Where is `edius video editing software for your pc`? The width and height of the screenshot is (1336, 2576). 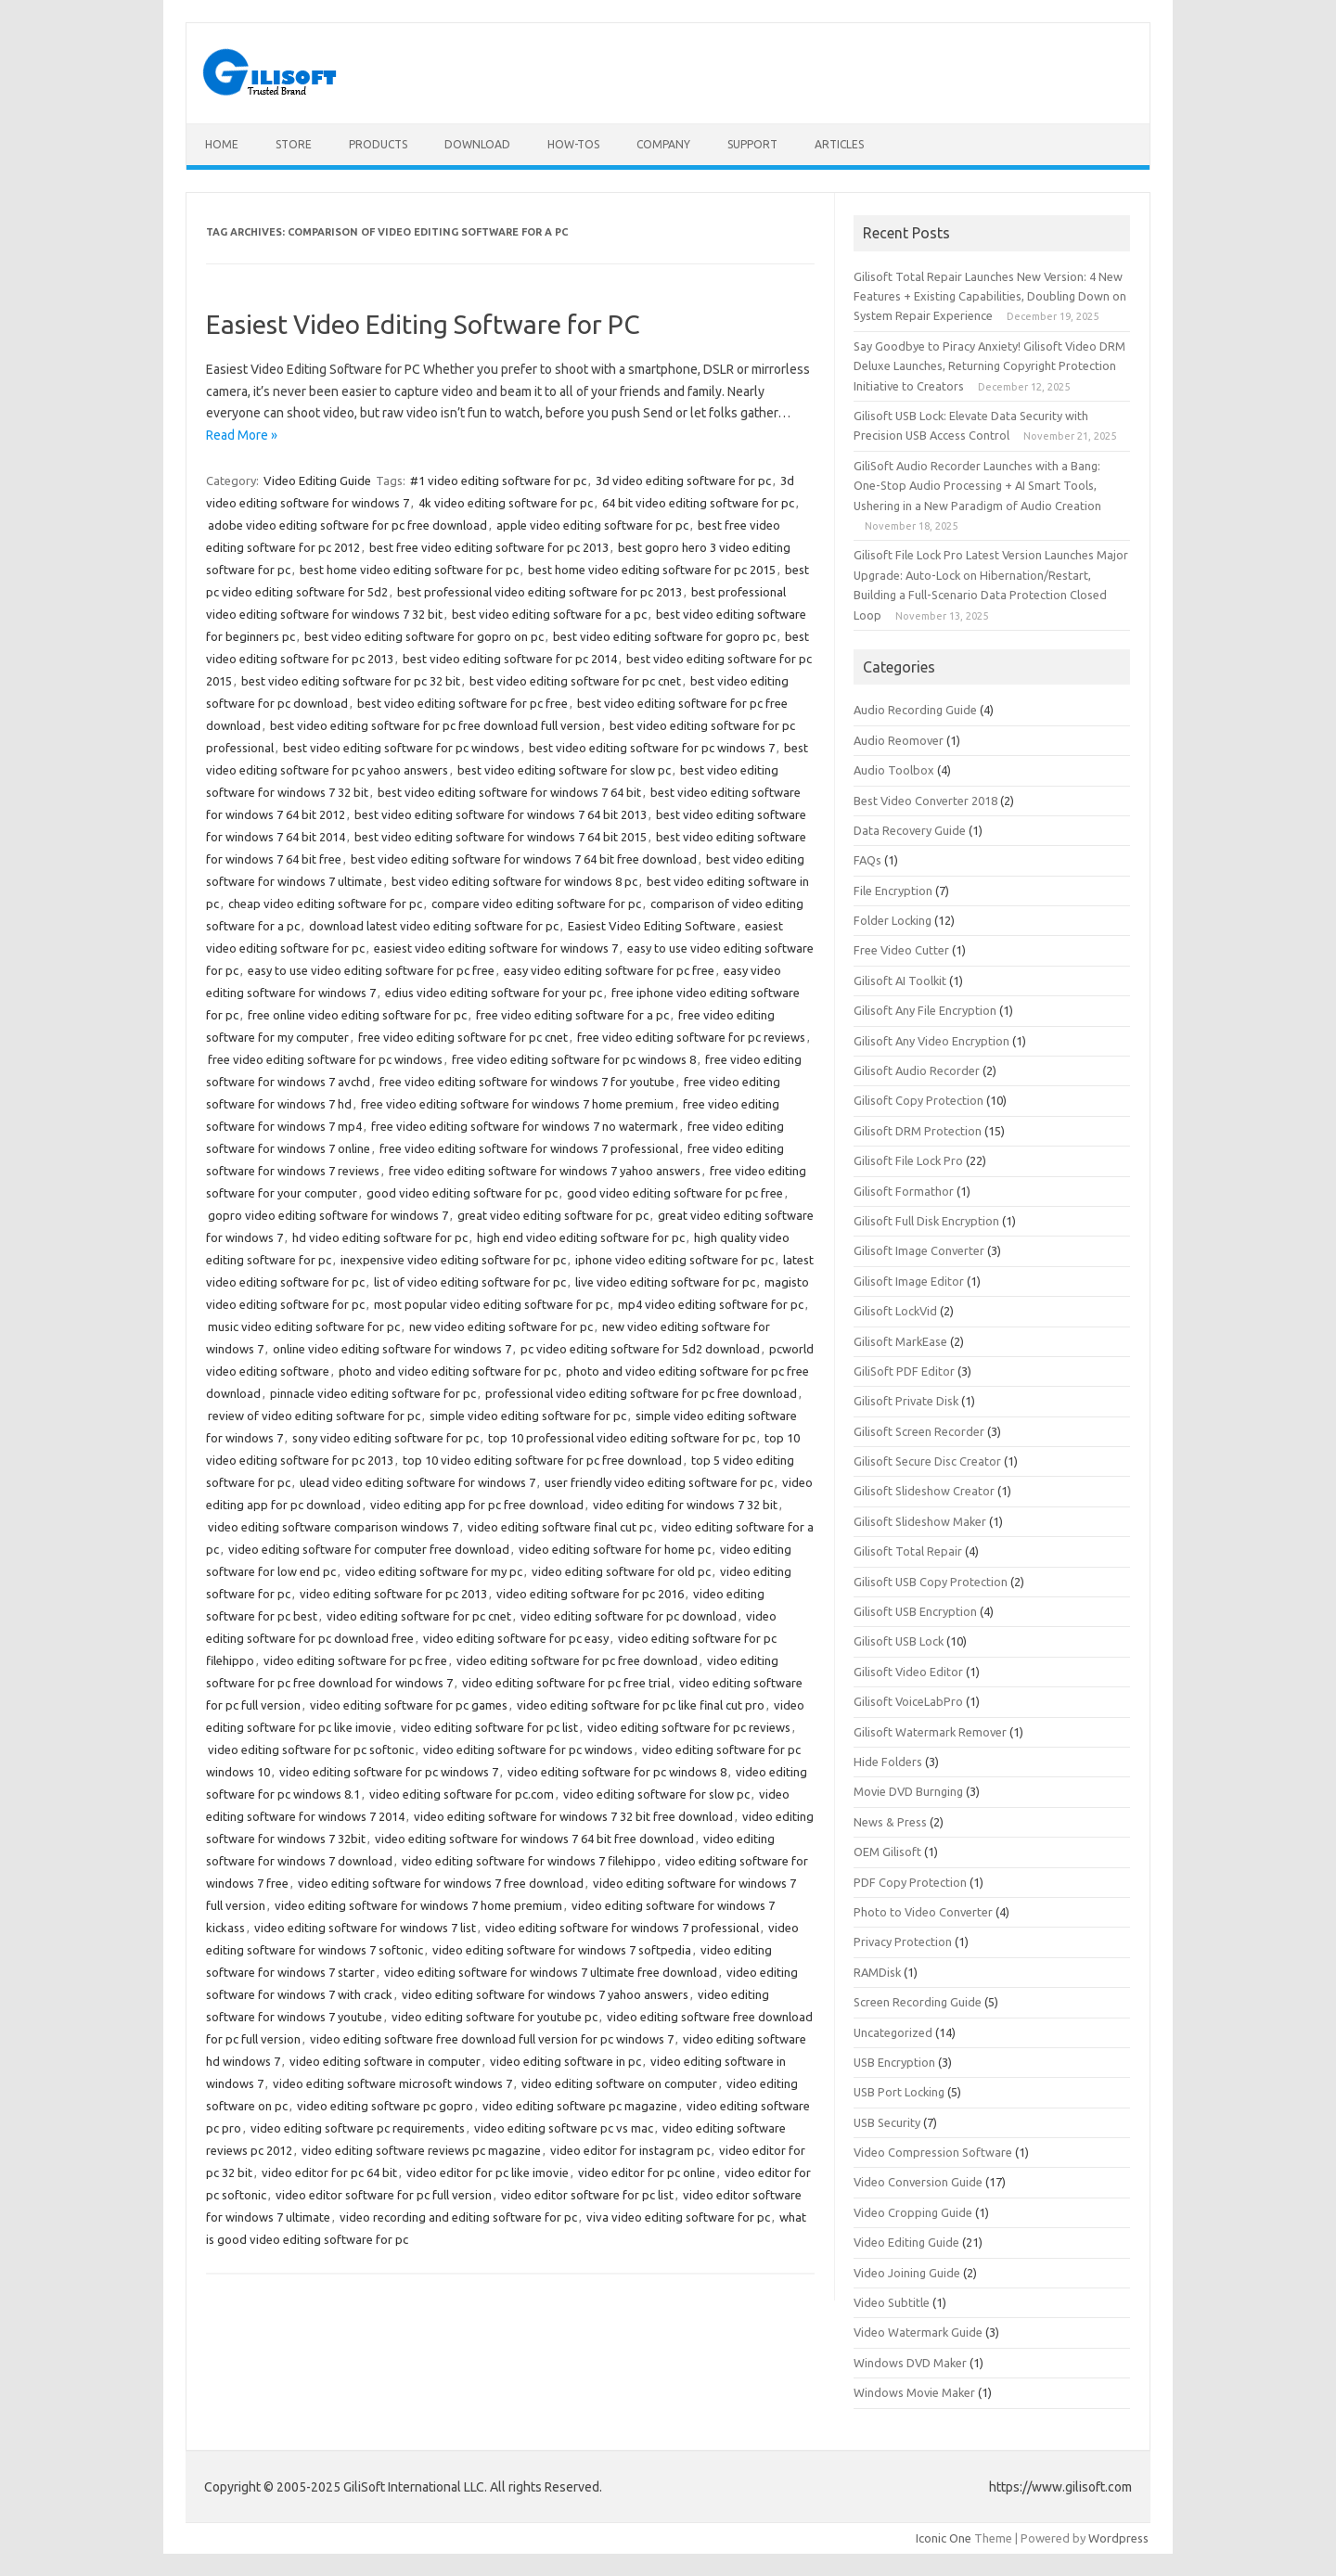 edius video editing software for your pc is located at coordinates (493, 992).